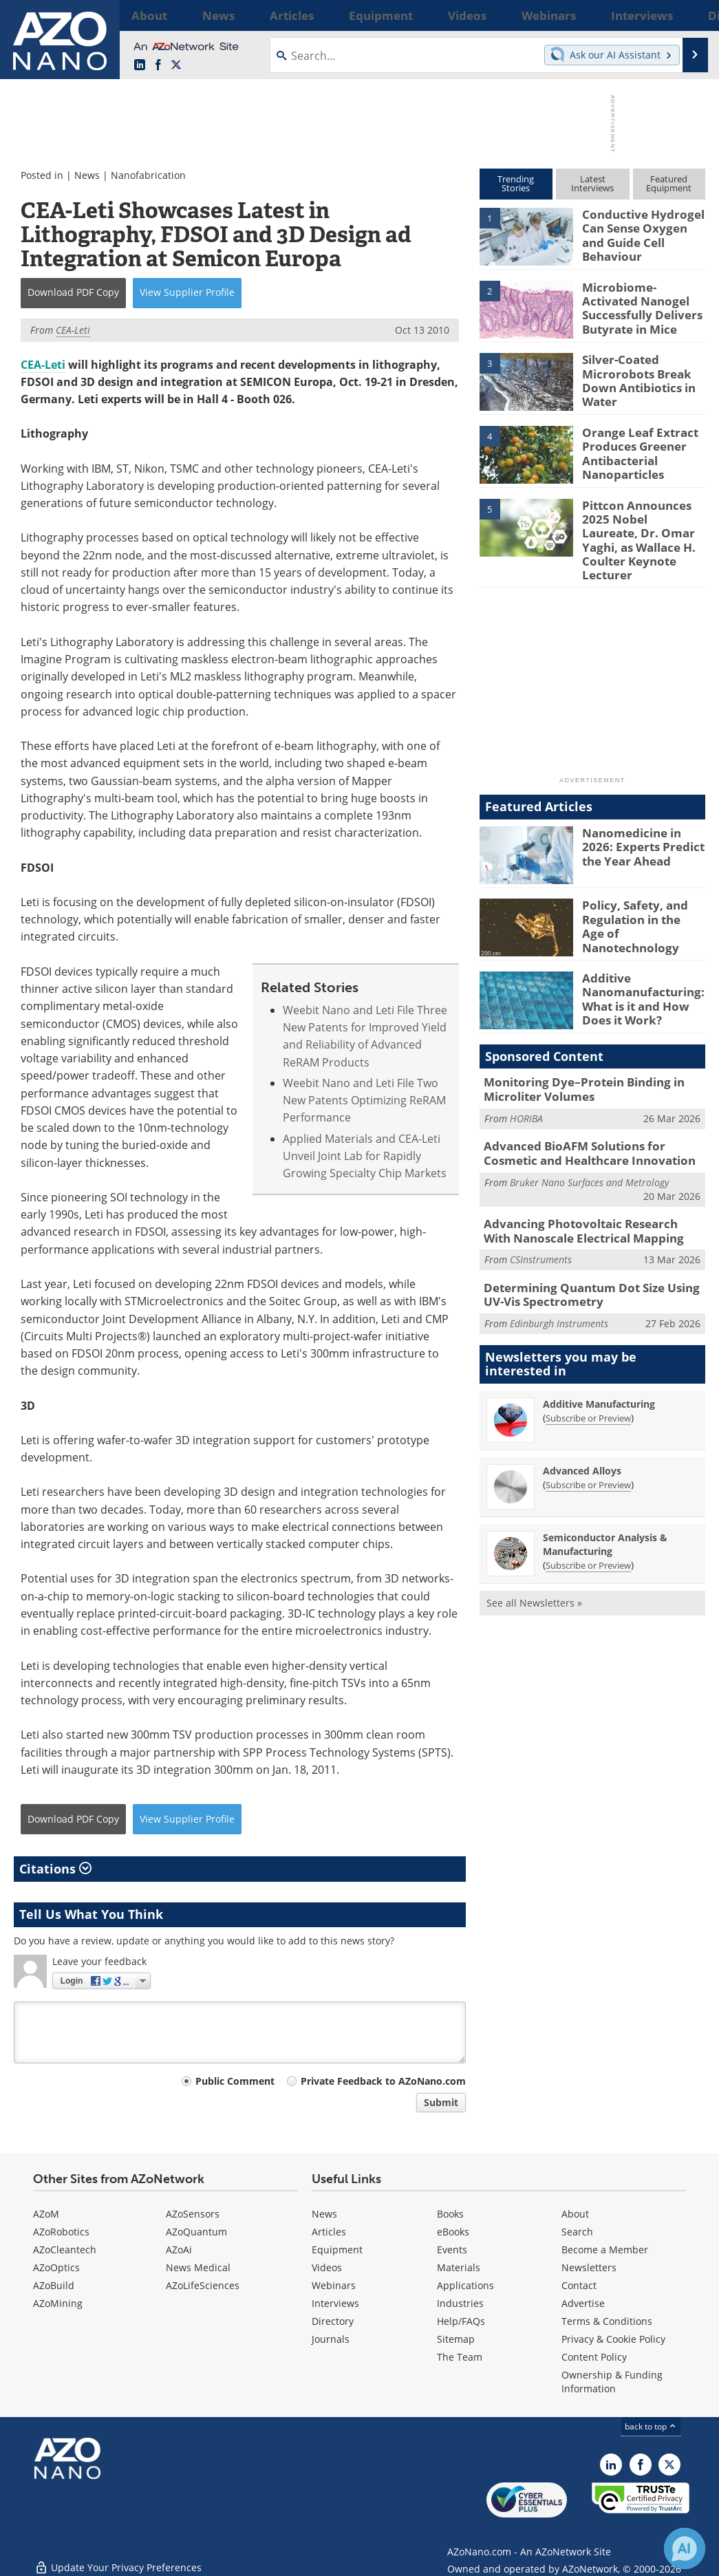 This screenshot has height=2576, width=719. I want to click on AZoMining, so click(58, 2303).